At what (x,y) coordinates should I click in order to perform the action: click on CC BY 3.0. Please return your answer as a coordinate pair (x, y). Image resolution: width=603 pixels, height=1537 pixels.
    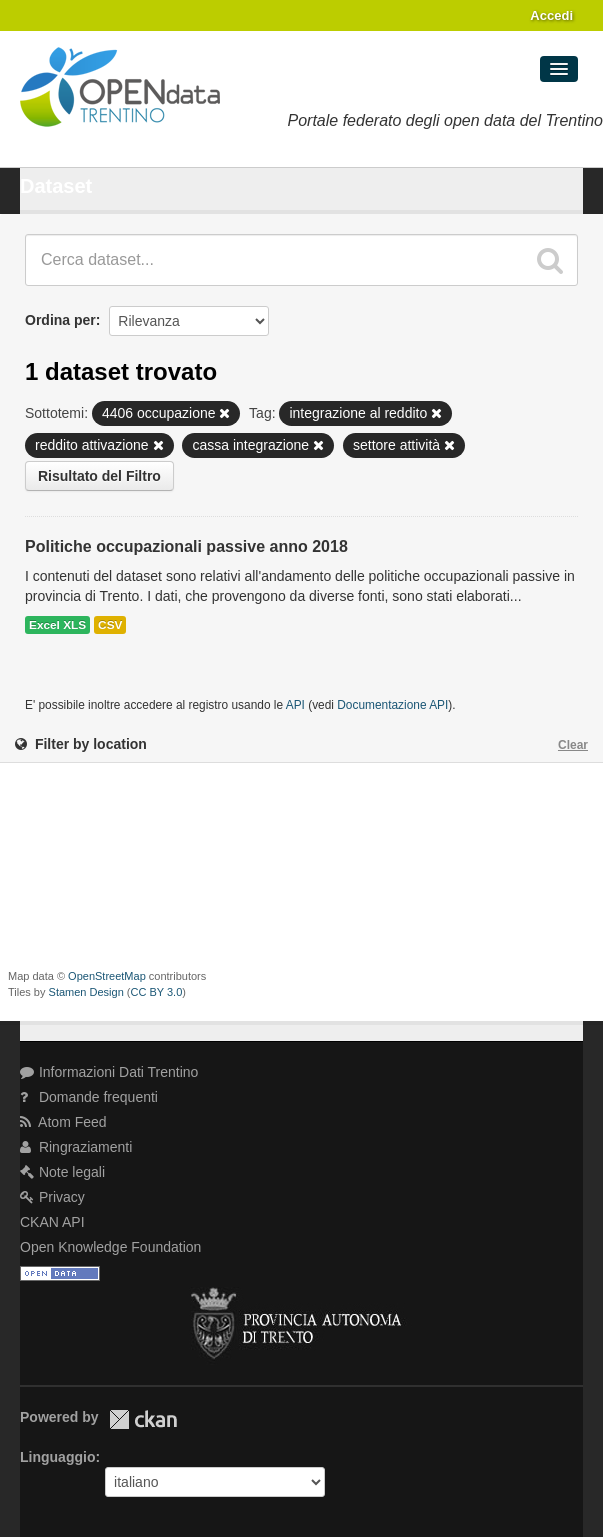
    Looking at the image, I should click on (157, 992).